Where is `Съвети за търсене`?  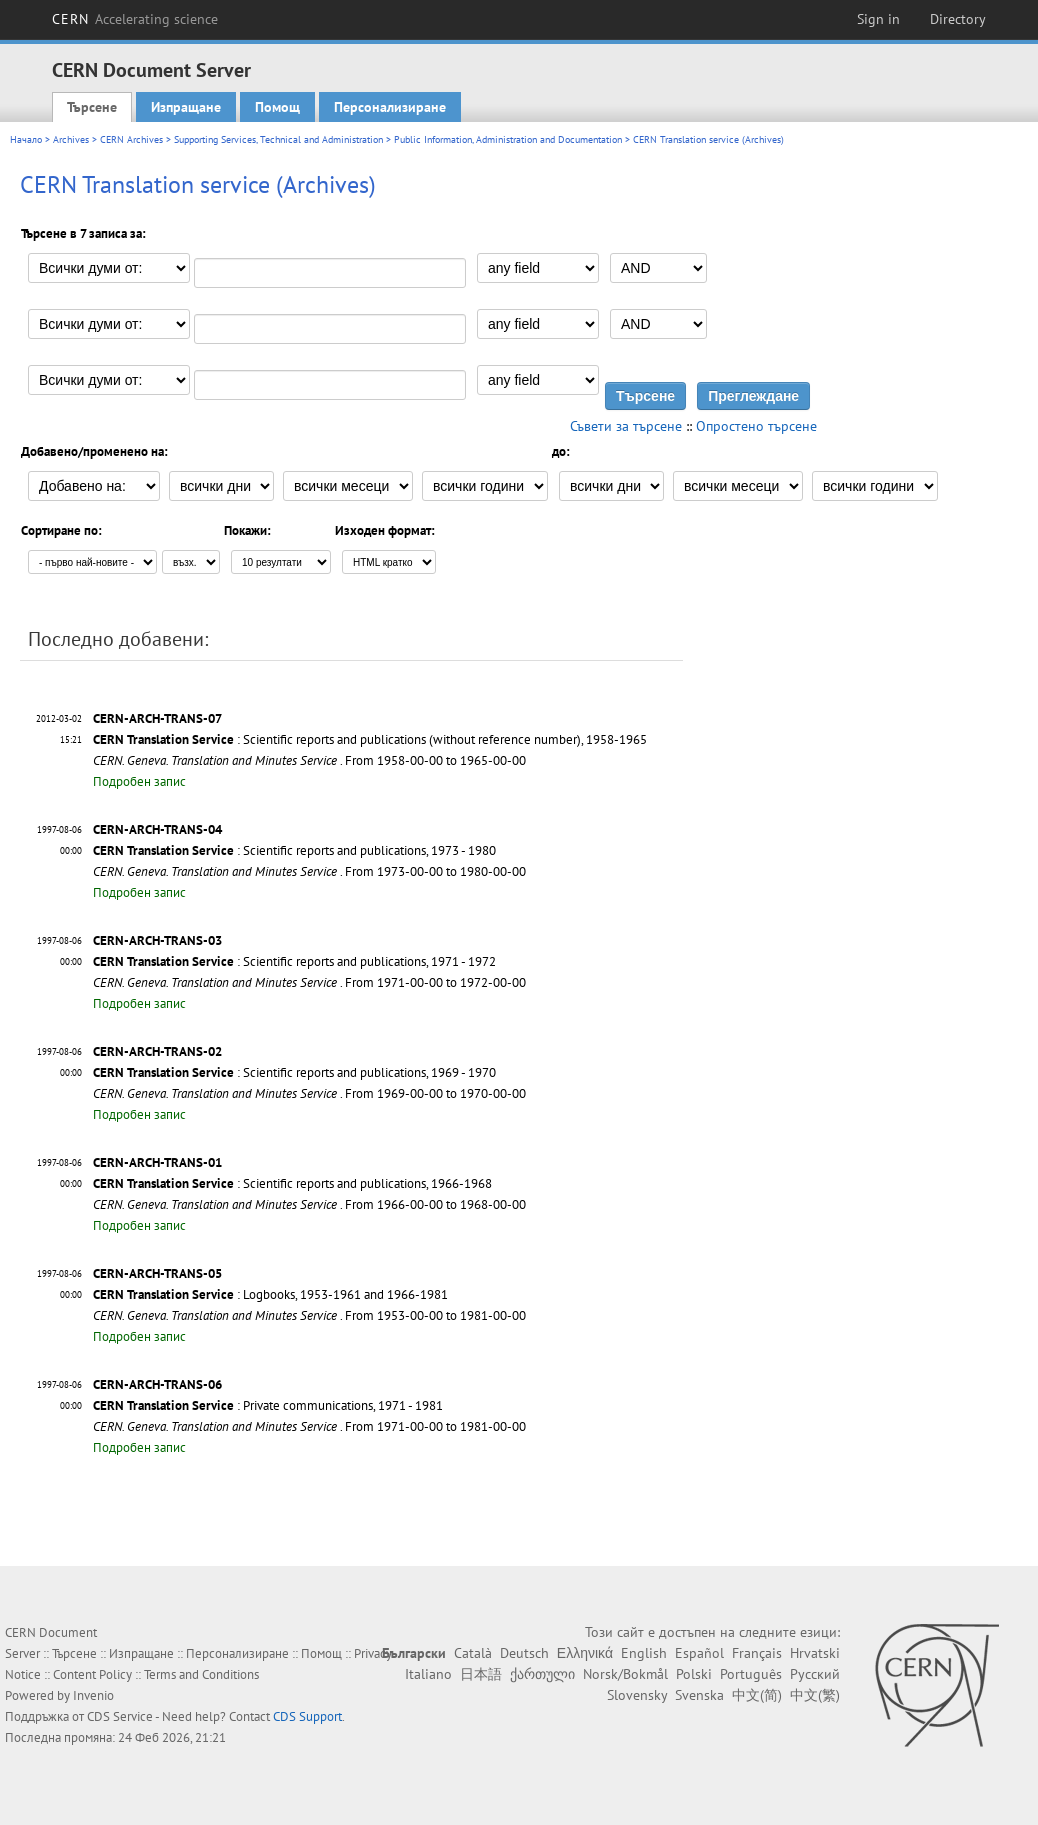 Съвети за търсене is located at coordinates (626, 426).